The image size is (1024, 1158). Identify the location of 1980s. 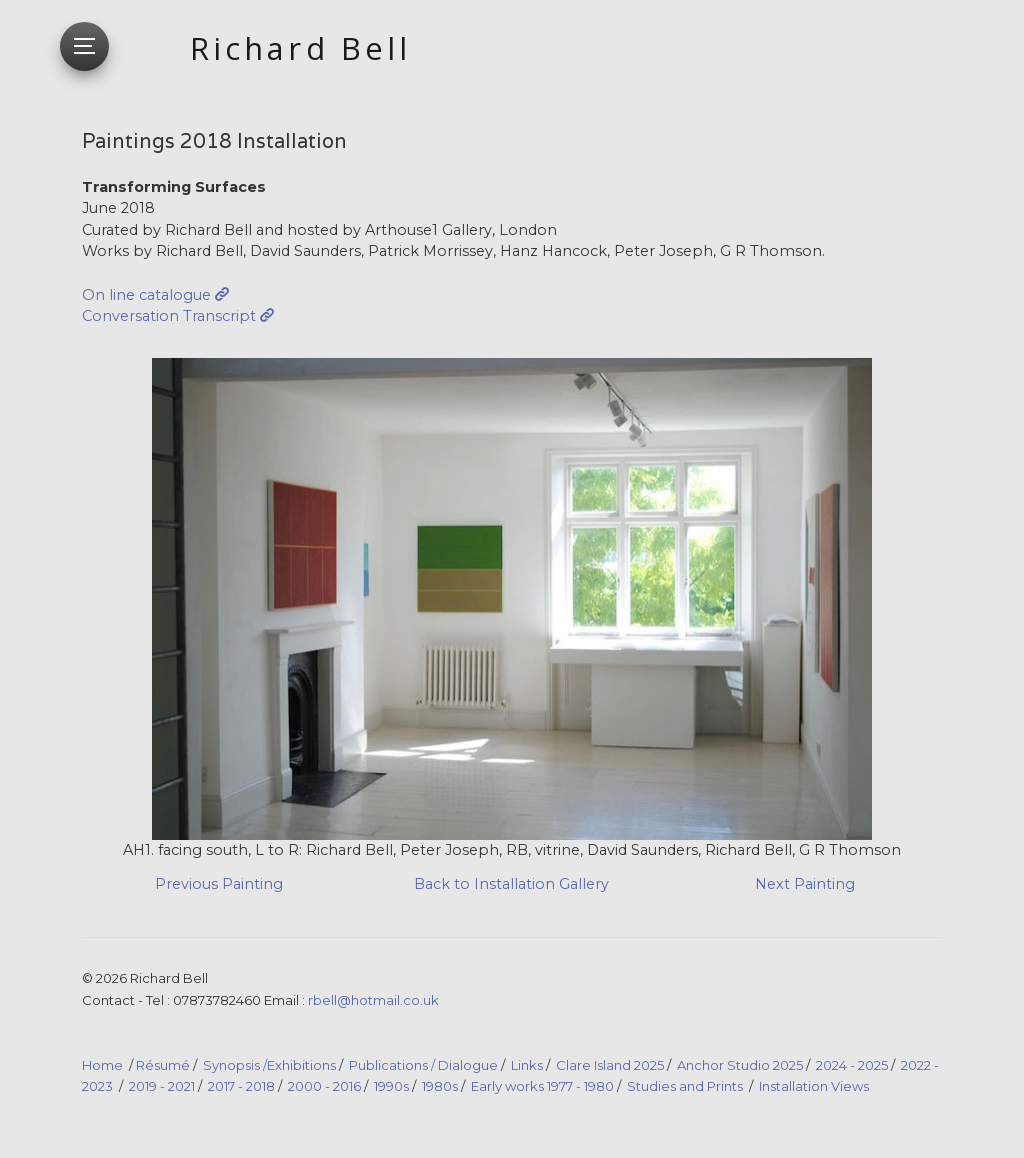
(440, 1086).